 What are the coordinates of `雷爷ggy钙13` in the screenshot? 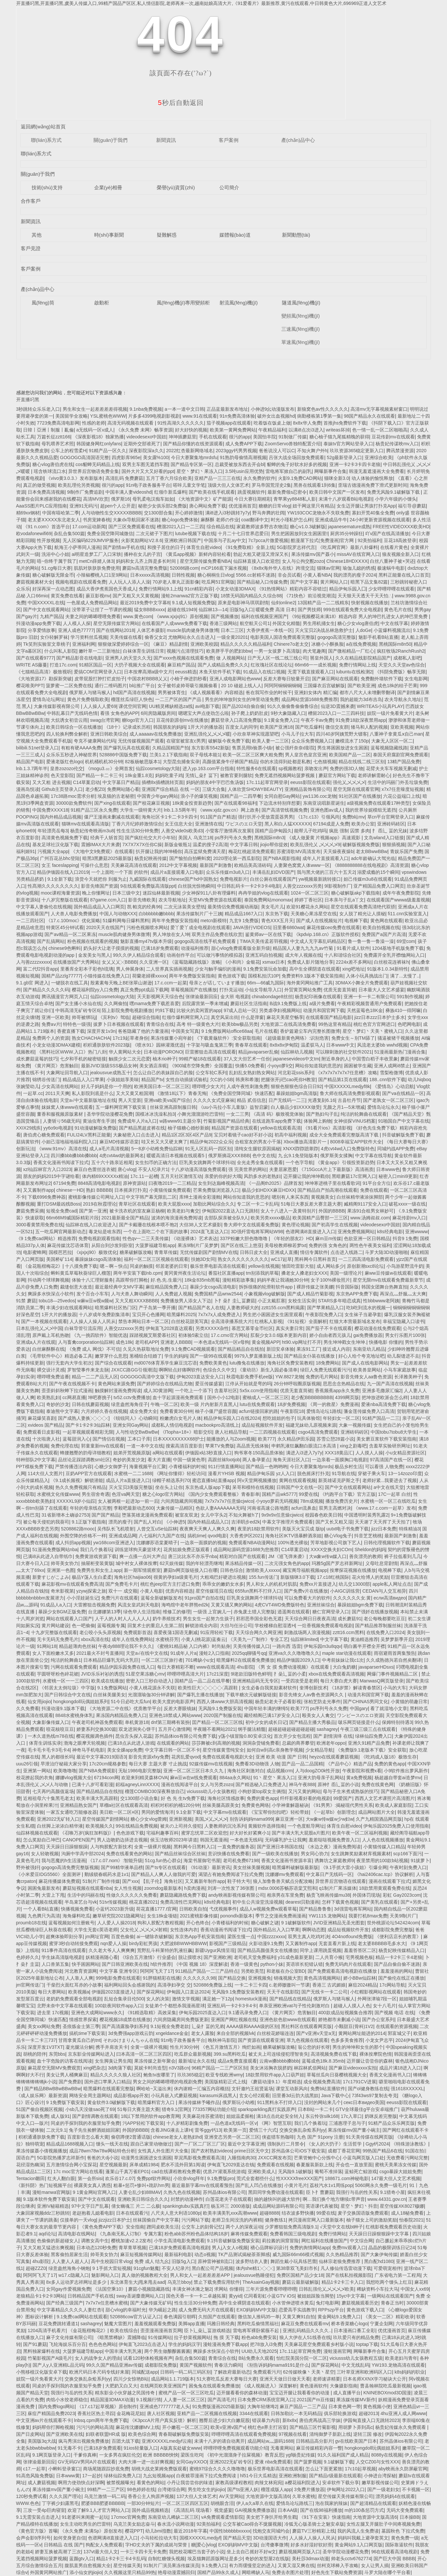 It's located at (208, 2130).